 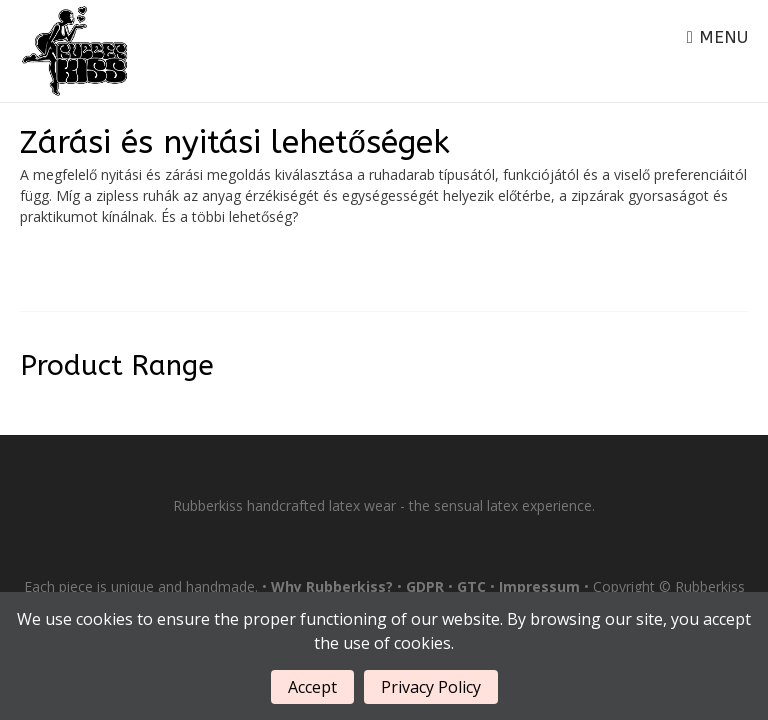 I want to click on Zárási és nyitási lehetőségek, so click(x=235, y=142).